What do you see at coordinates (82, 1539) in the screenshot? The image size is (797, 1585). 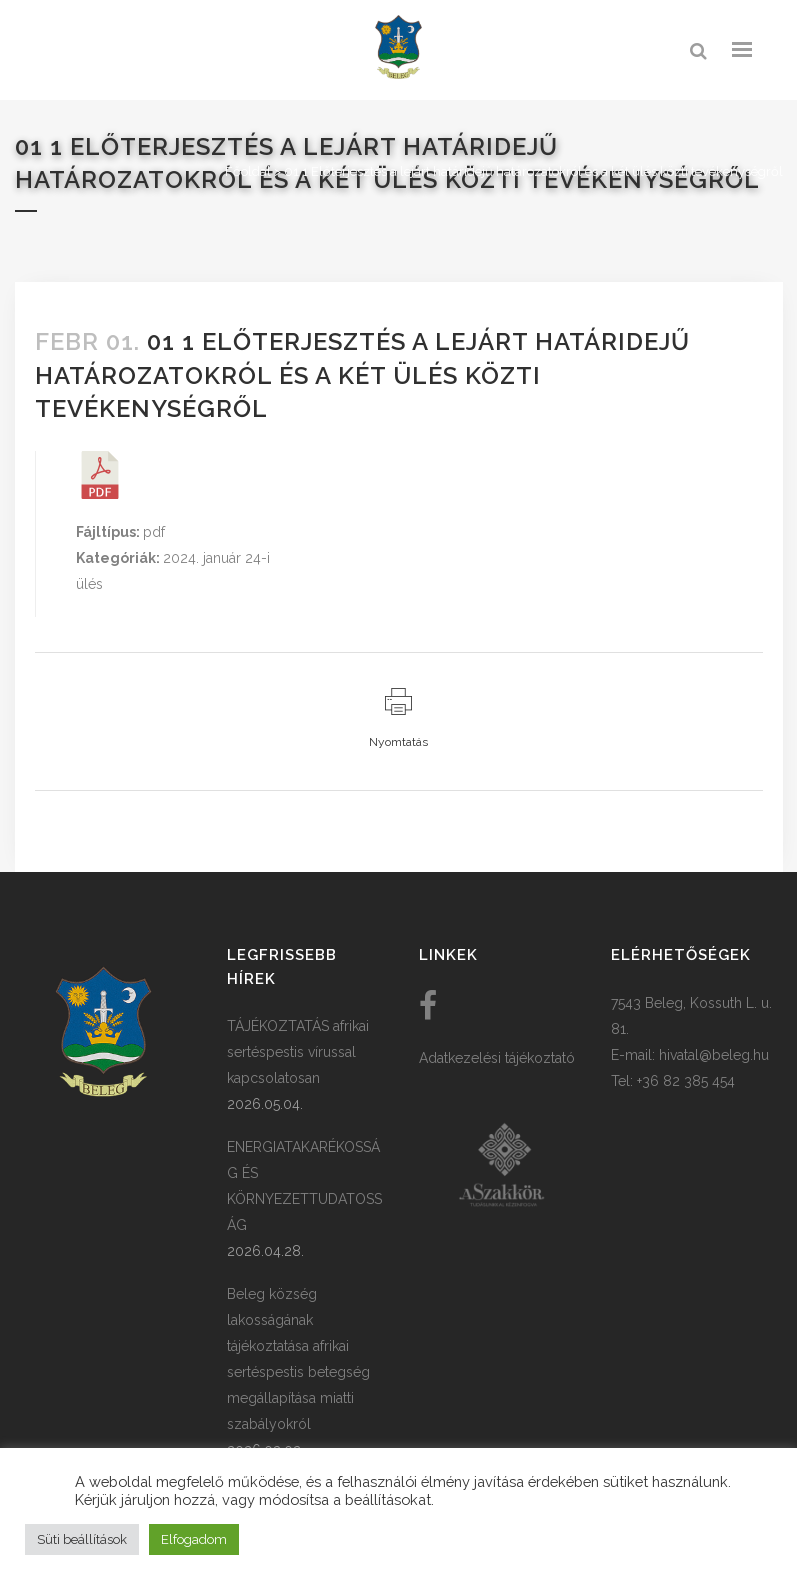 I see `Süti beállítások [button]` at bounding box center [82, 1539].